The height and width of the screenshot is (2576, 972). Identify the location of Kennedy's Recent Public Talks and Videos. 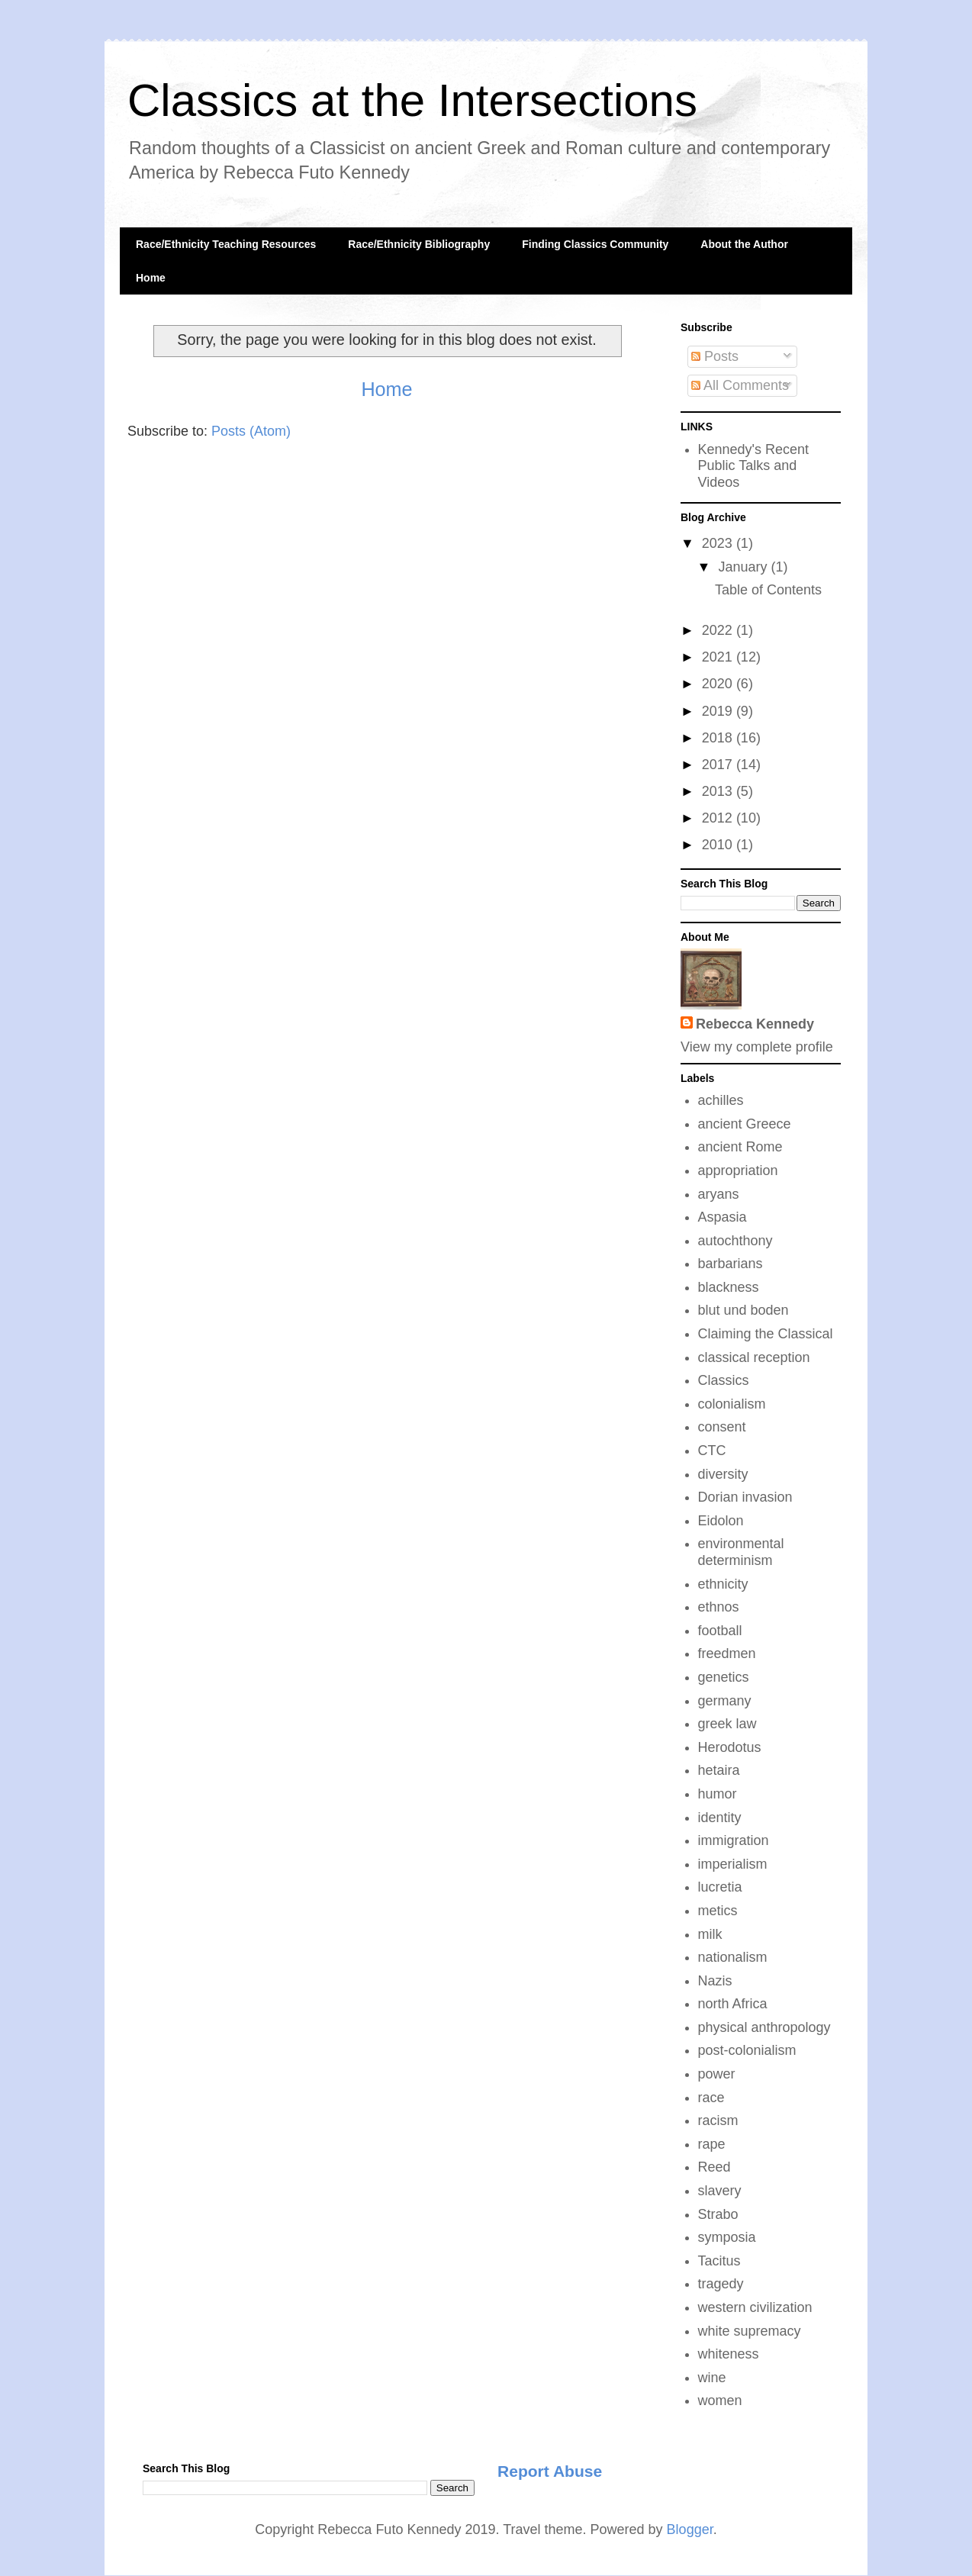
(753, 466).